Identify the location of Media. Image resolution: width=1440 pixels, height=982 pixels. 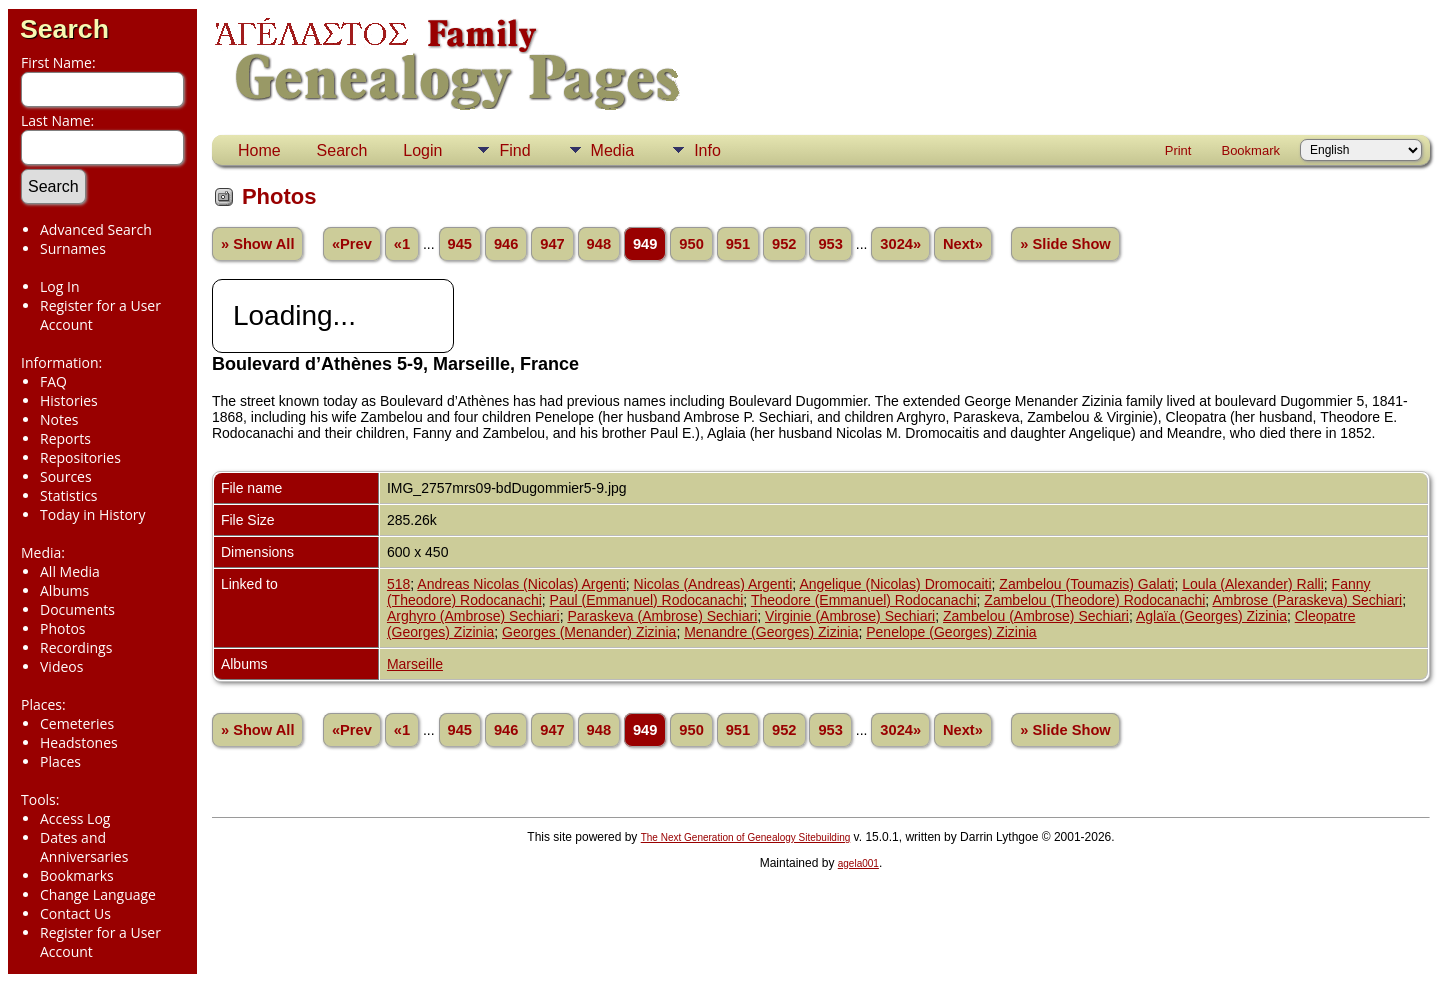
(613, 150).